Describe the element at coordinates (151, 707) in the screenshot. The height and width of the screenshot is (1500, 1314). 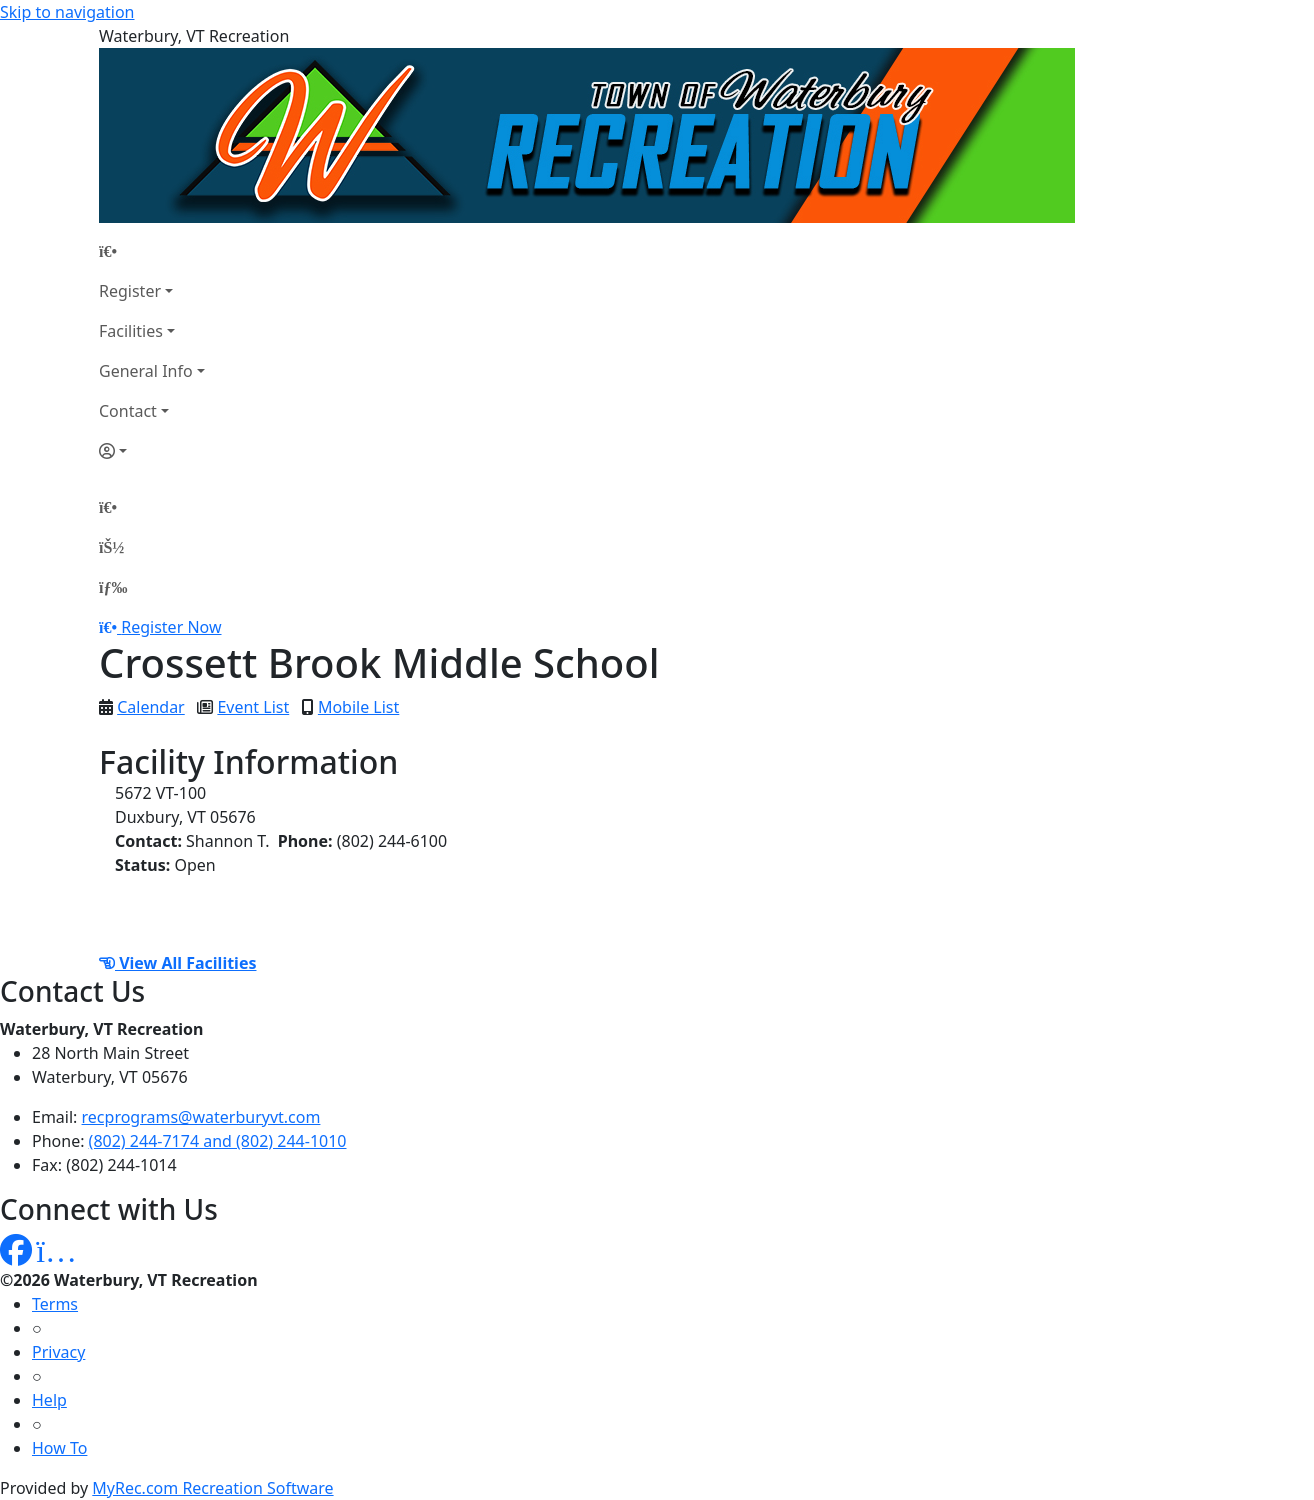
I see `Calendar` at that location.